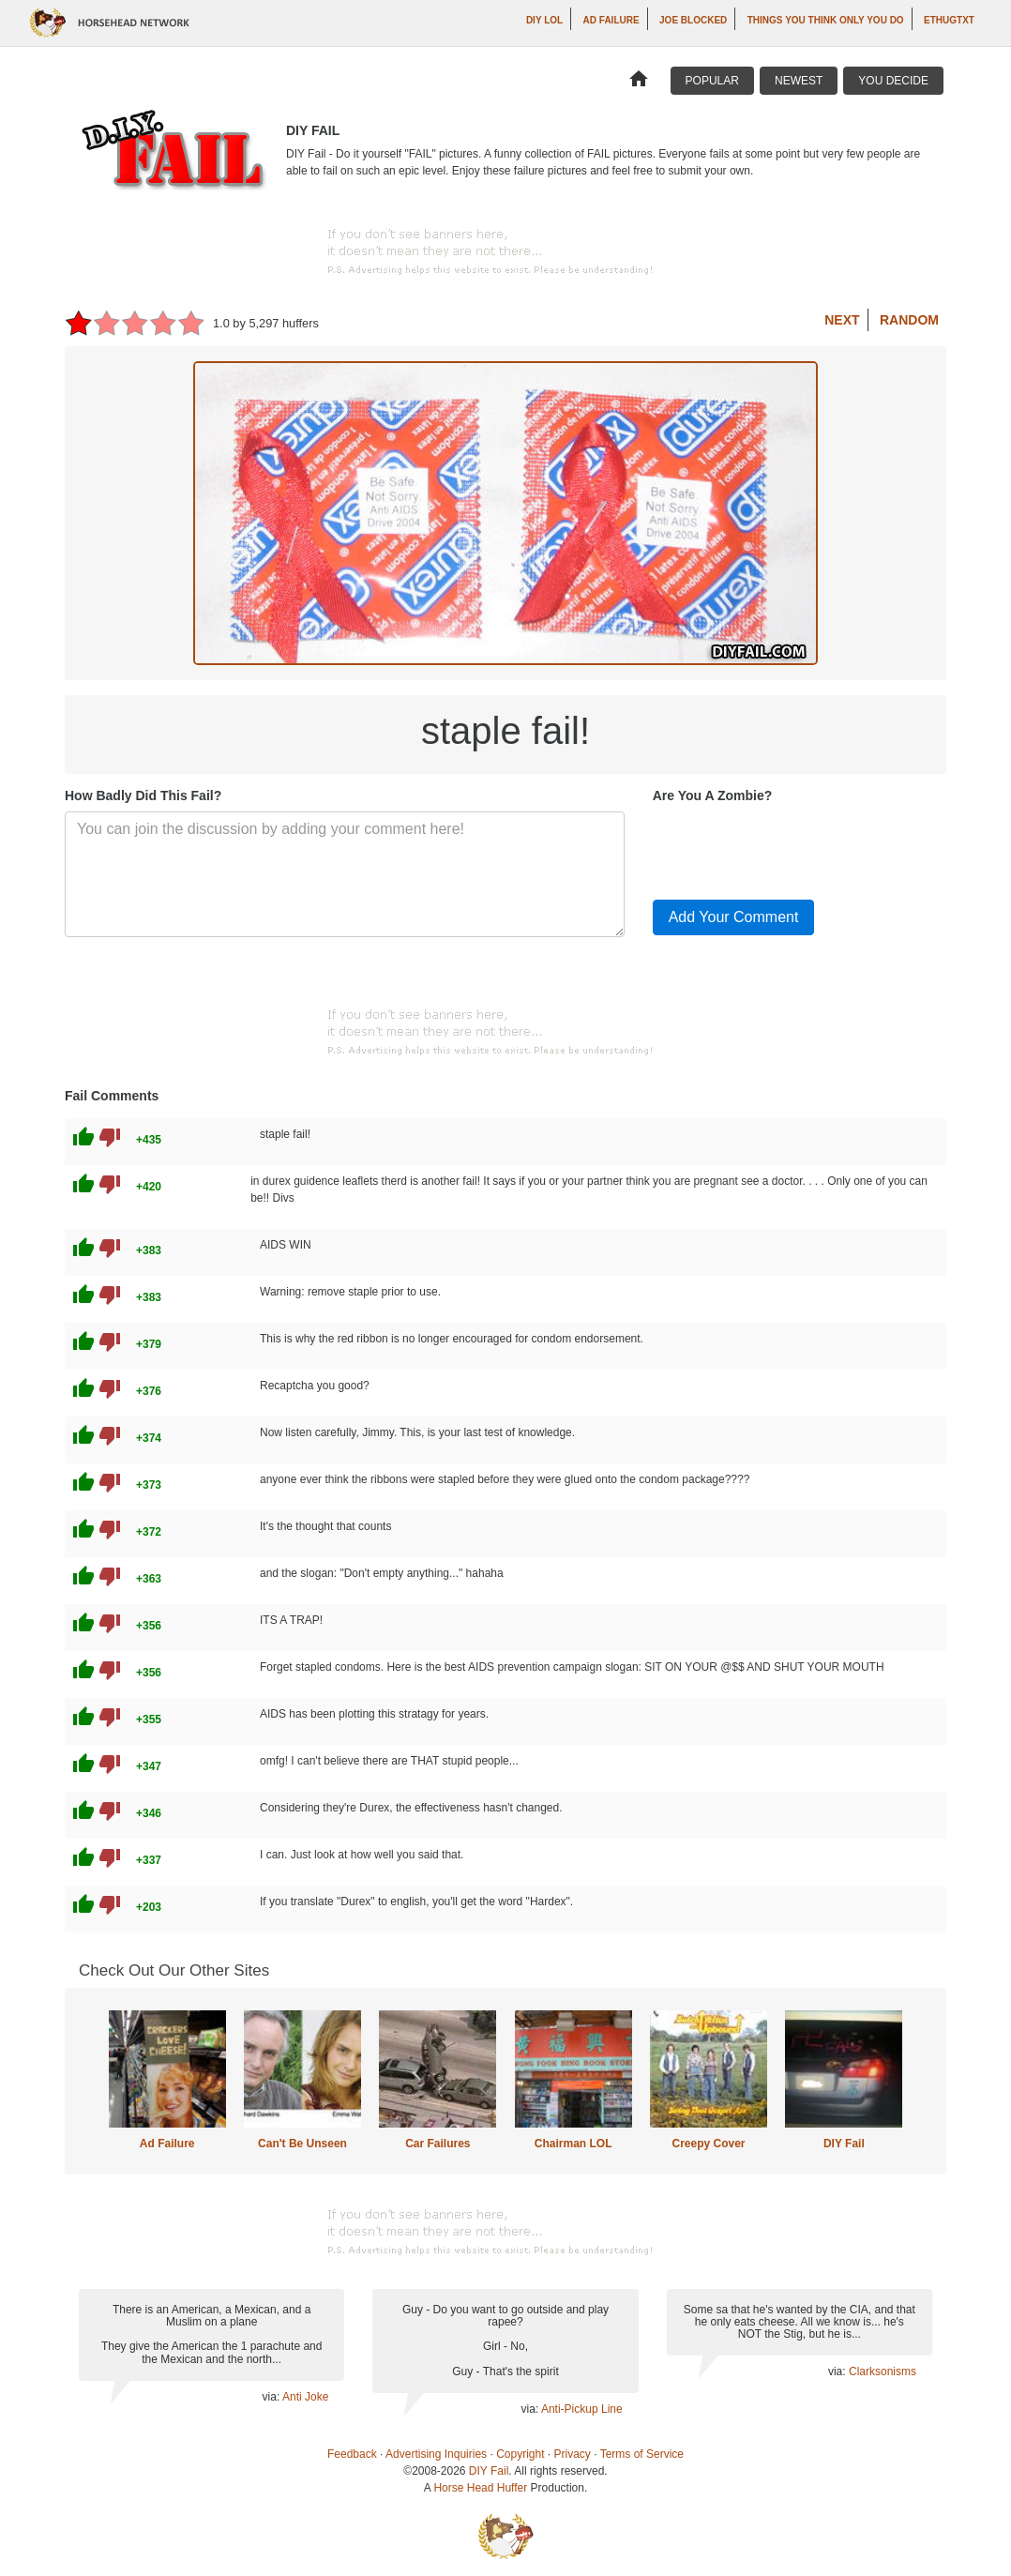 The image size is (1011, 2576). I want to click on DIY Fail, so click(844, 2143).